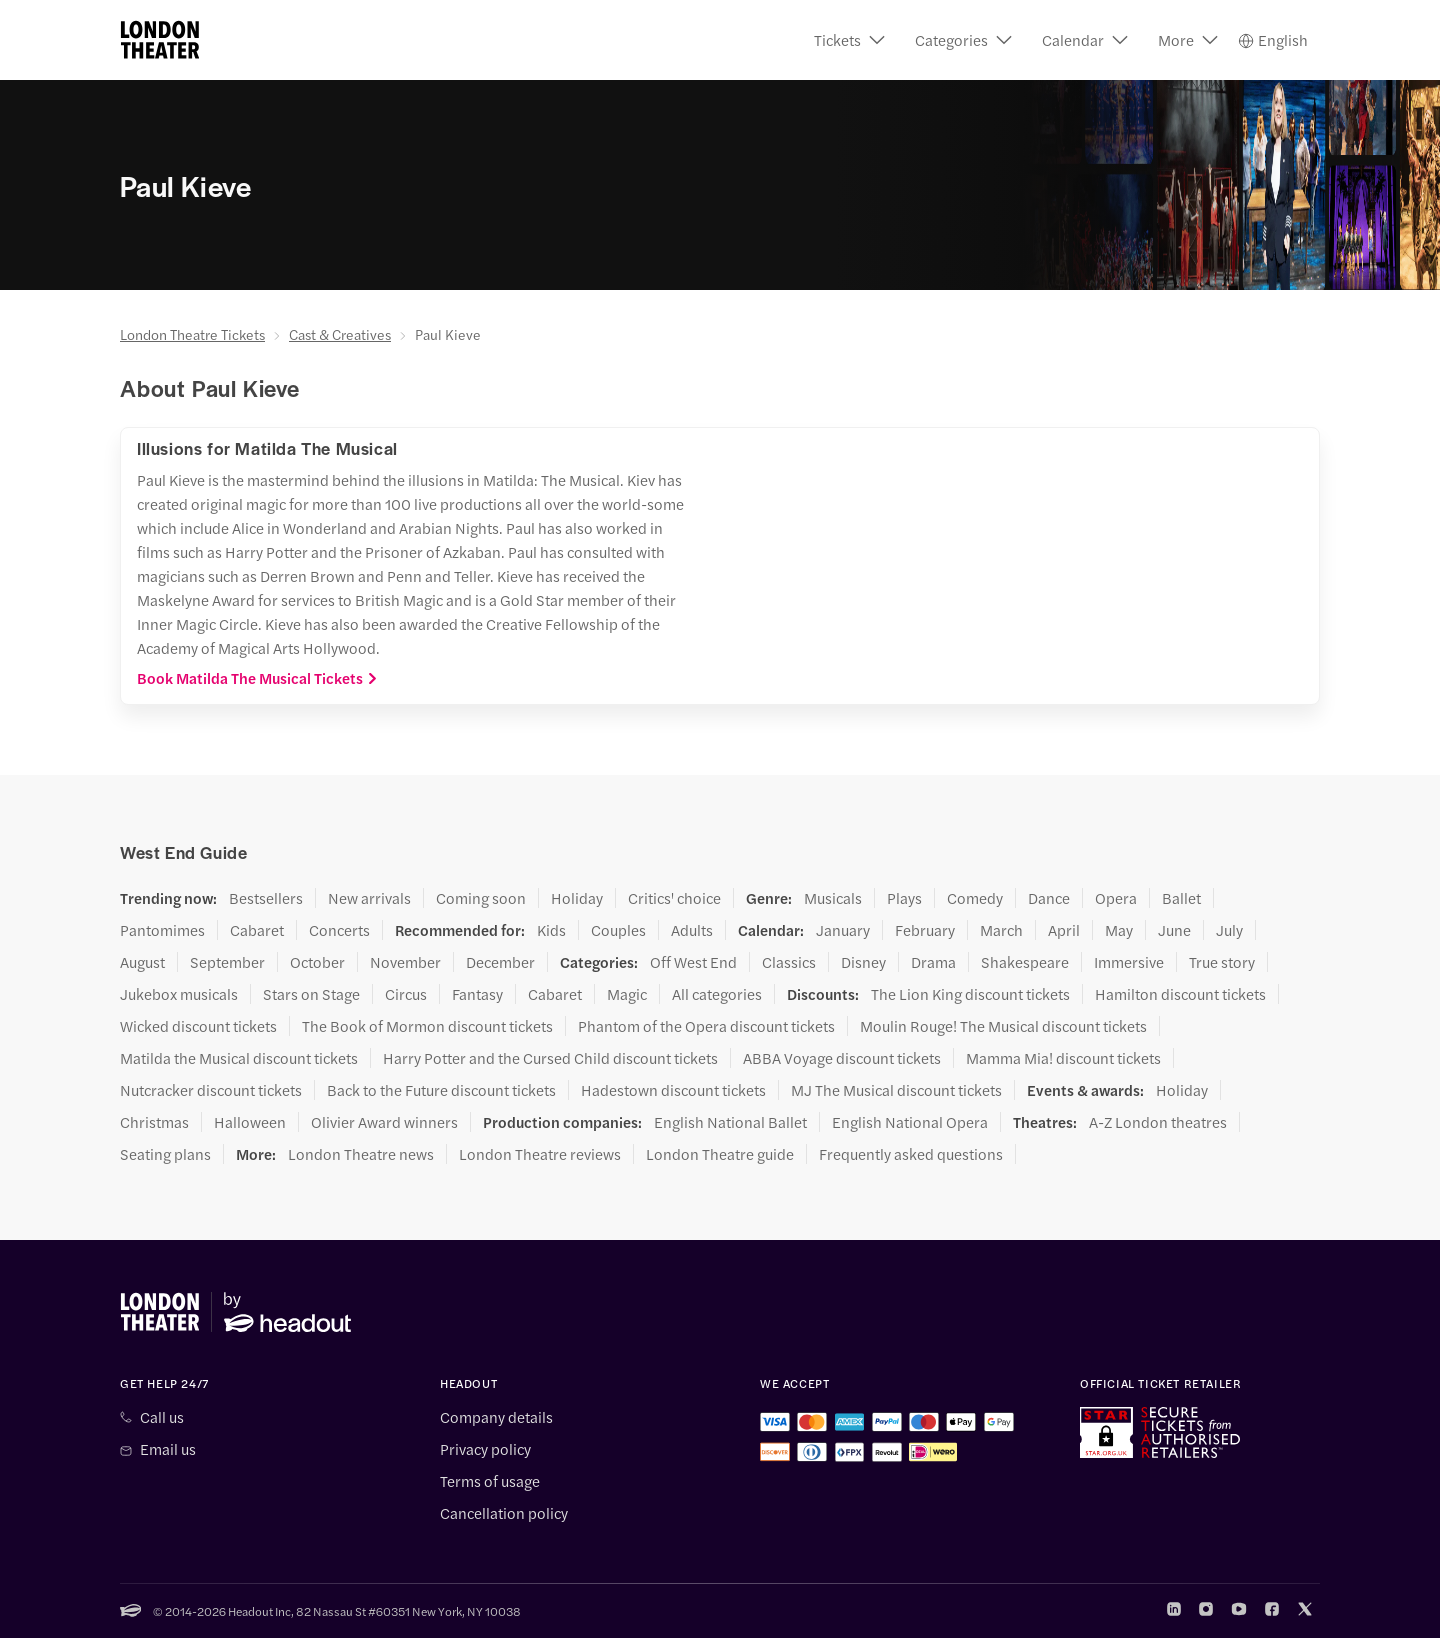 The height and width of the screenshot is (1638, 1440). I want to click on September, so click(227, 962).